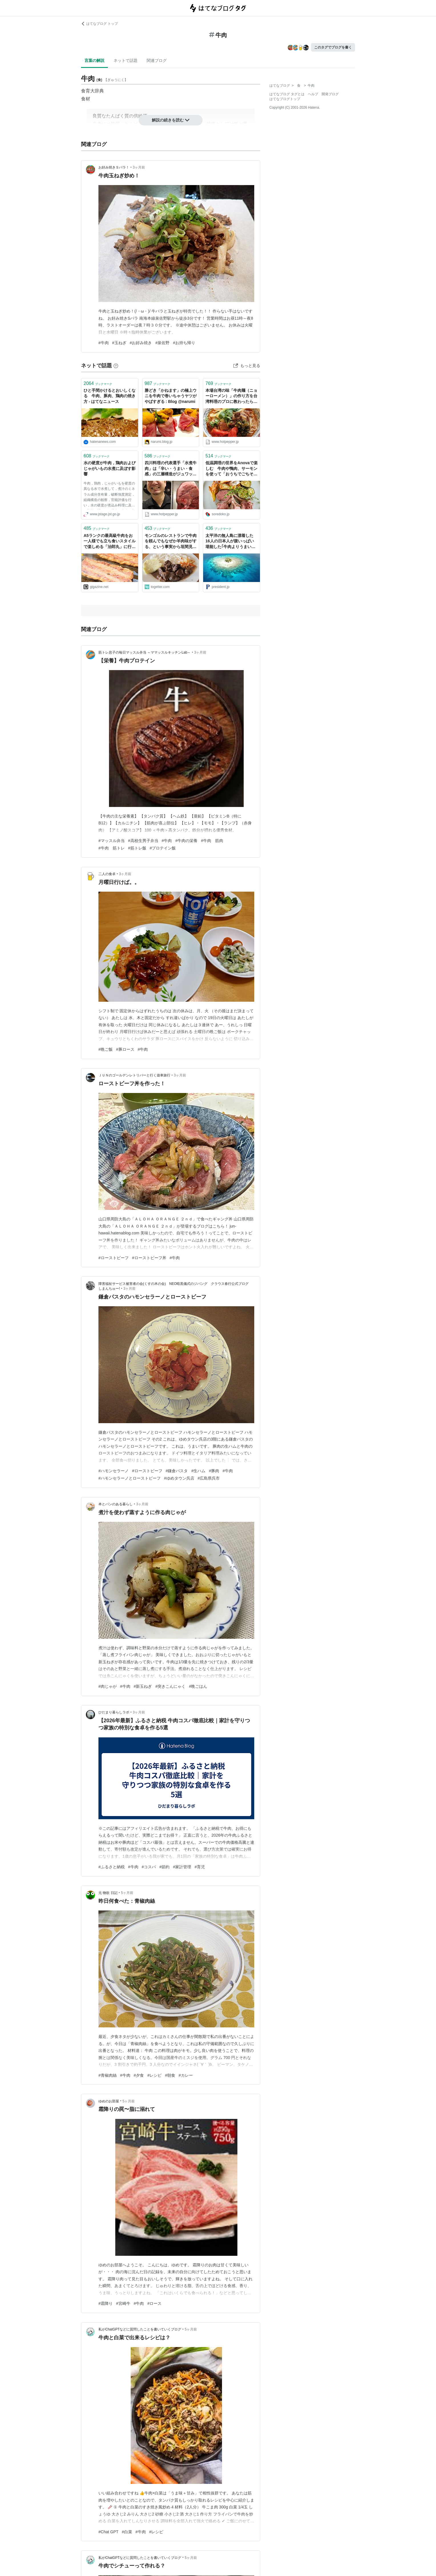 This screenshot has height=2576, width=436. Describe the element at coordinates (157, 60) in the screenshot. I see `関連ブログ` at that location.